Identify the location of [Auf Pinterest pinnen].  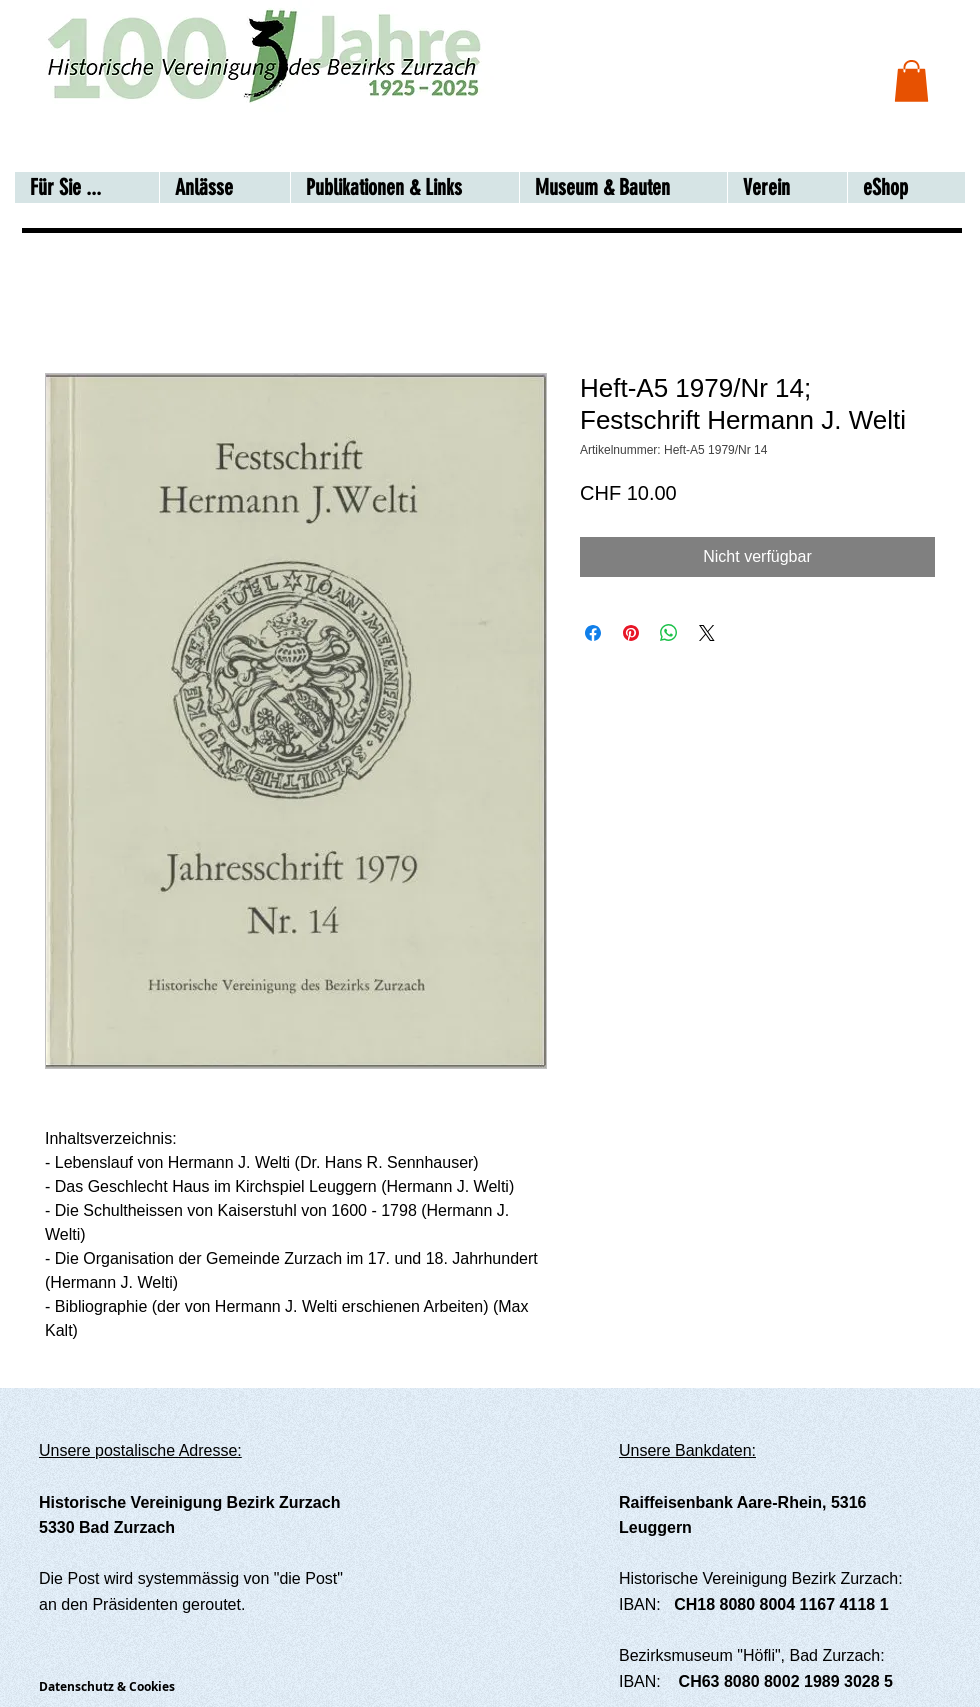
(631, 633).